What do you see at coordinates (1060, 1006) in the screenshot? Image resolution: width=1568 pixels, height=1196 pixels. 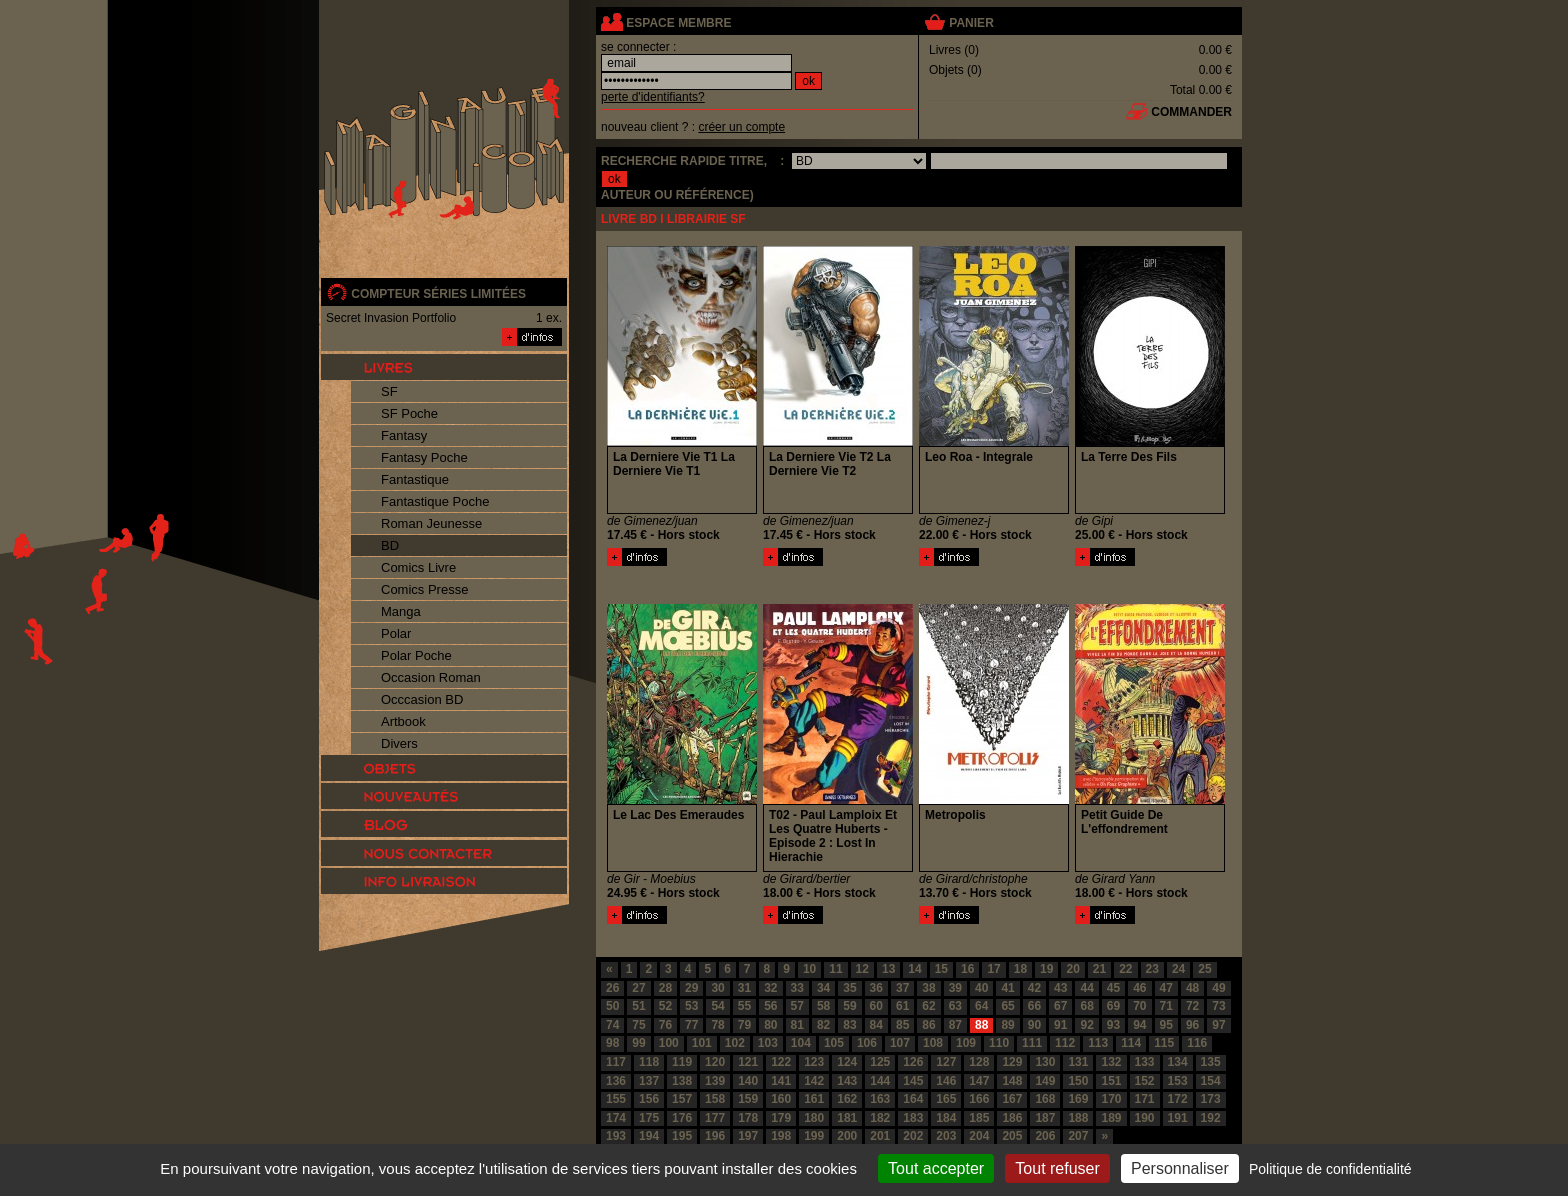 I see `67` at bounding box center [1060, 1006].